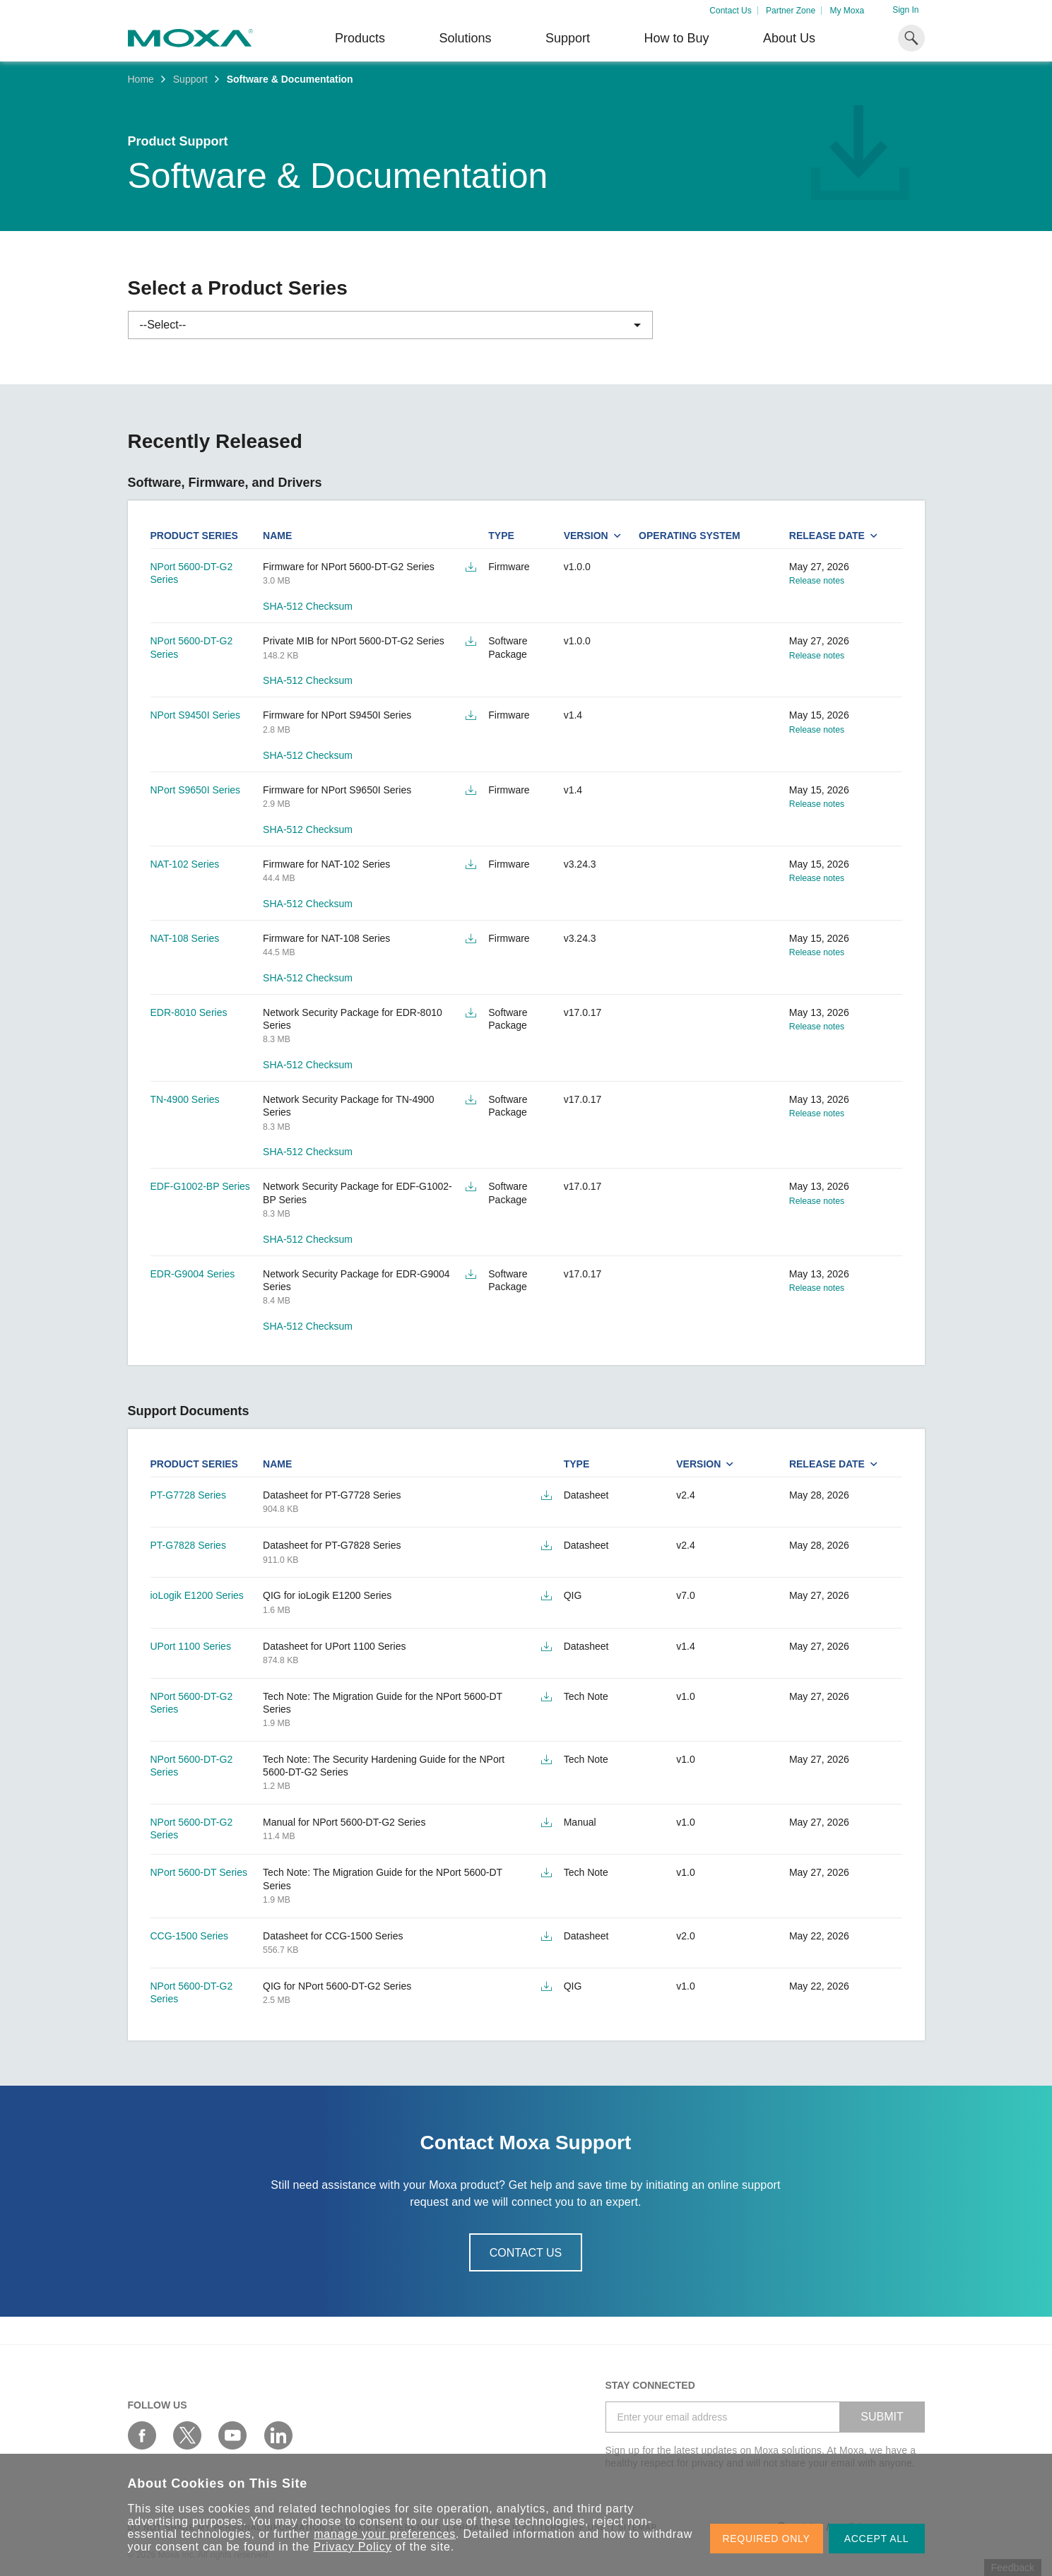 Image resolution: width=1052 pixels, height=2576 pixels. What do you see at coordinates (189, 1936) in the screenshot?
I see `CCG-1500 Series` at bounding box center [189, 1936].